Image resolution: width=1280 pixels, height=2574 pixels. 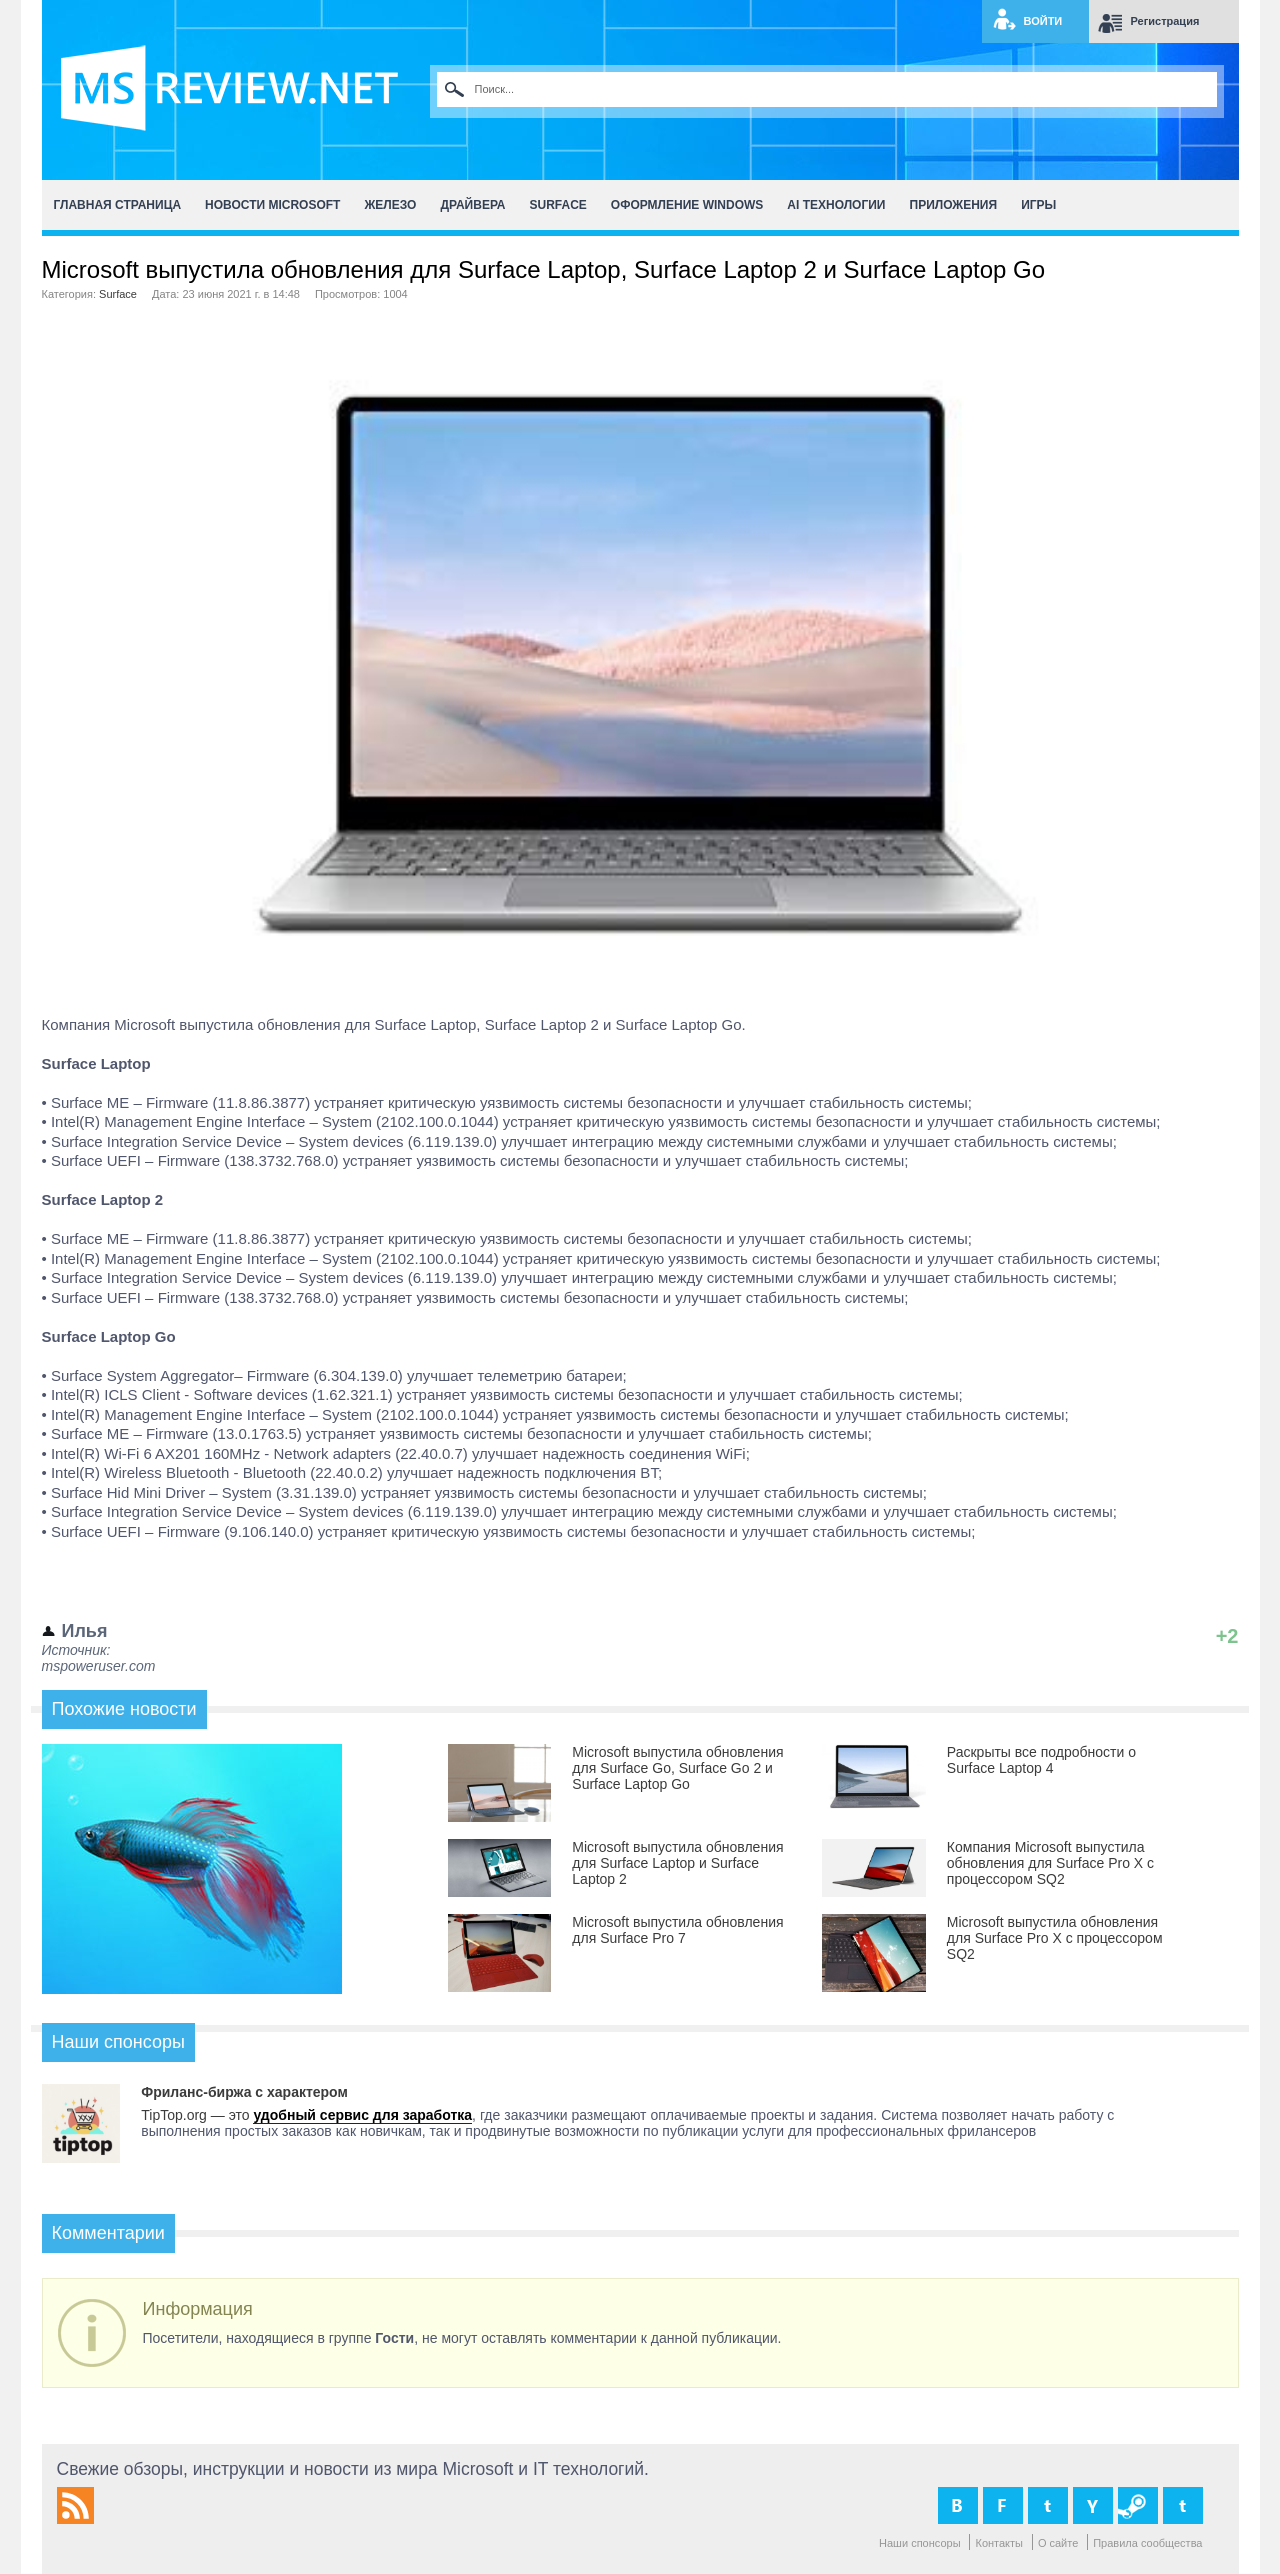 What do you see at coordinates (1165, 21) in the screenshot?
I see `Регистрация` at bounding box center [1165, 21].